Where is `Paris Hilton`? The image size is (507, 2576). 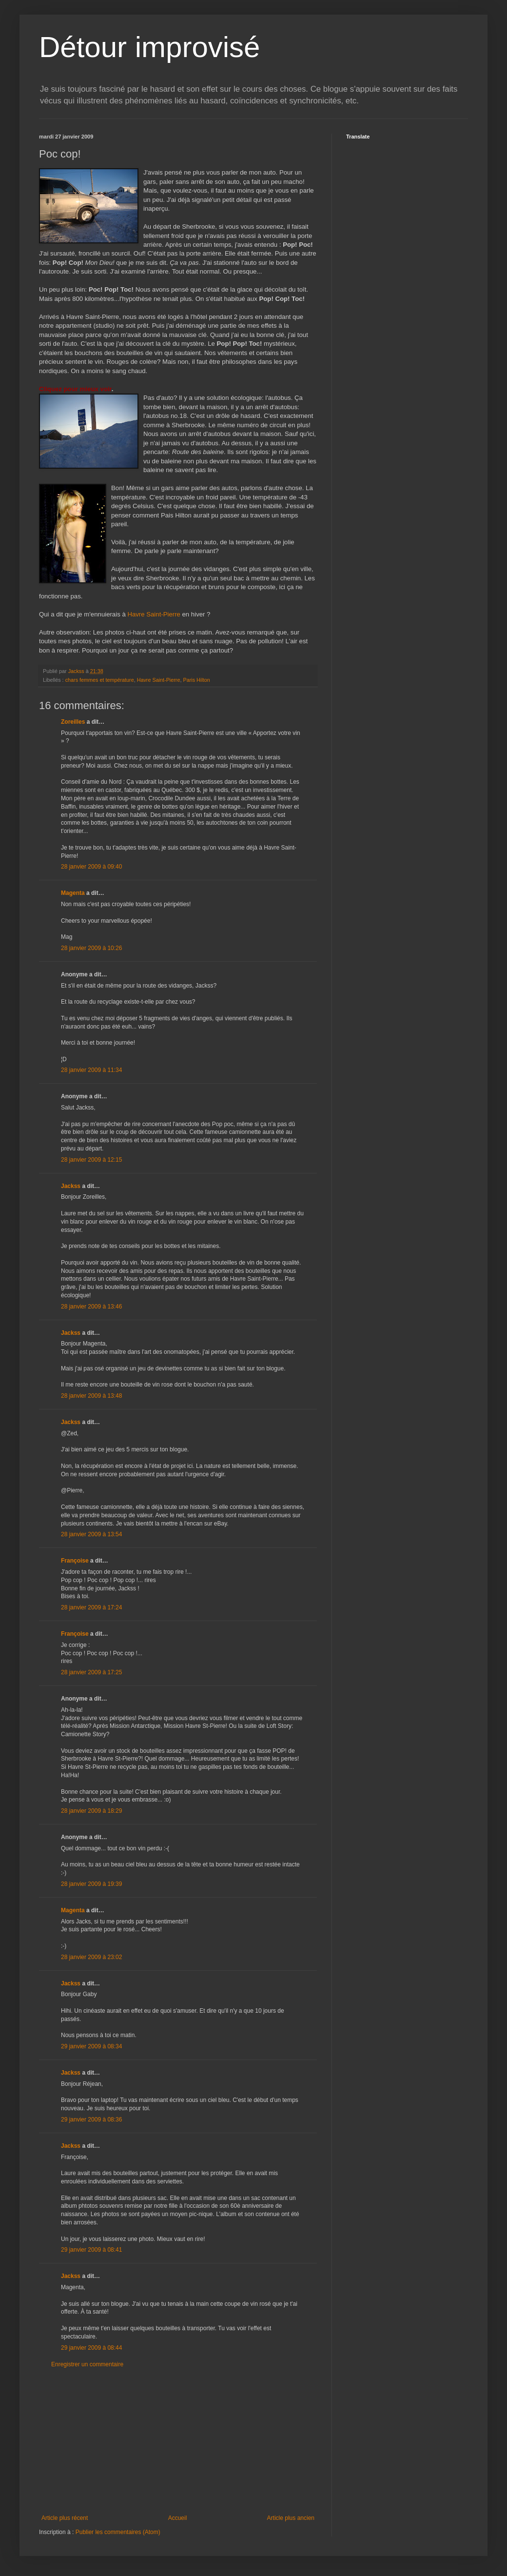 Paris Hilton is located at coordinates (196, 680).